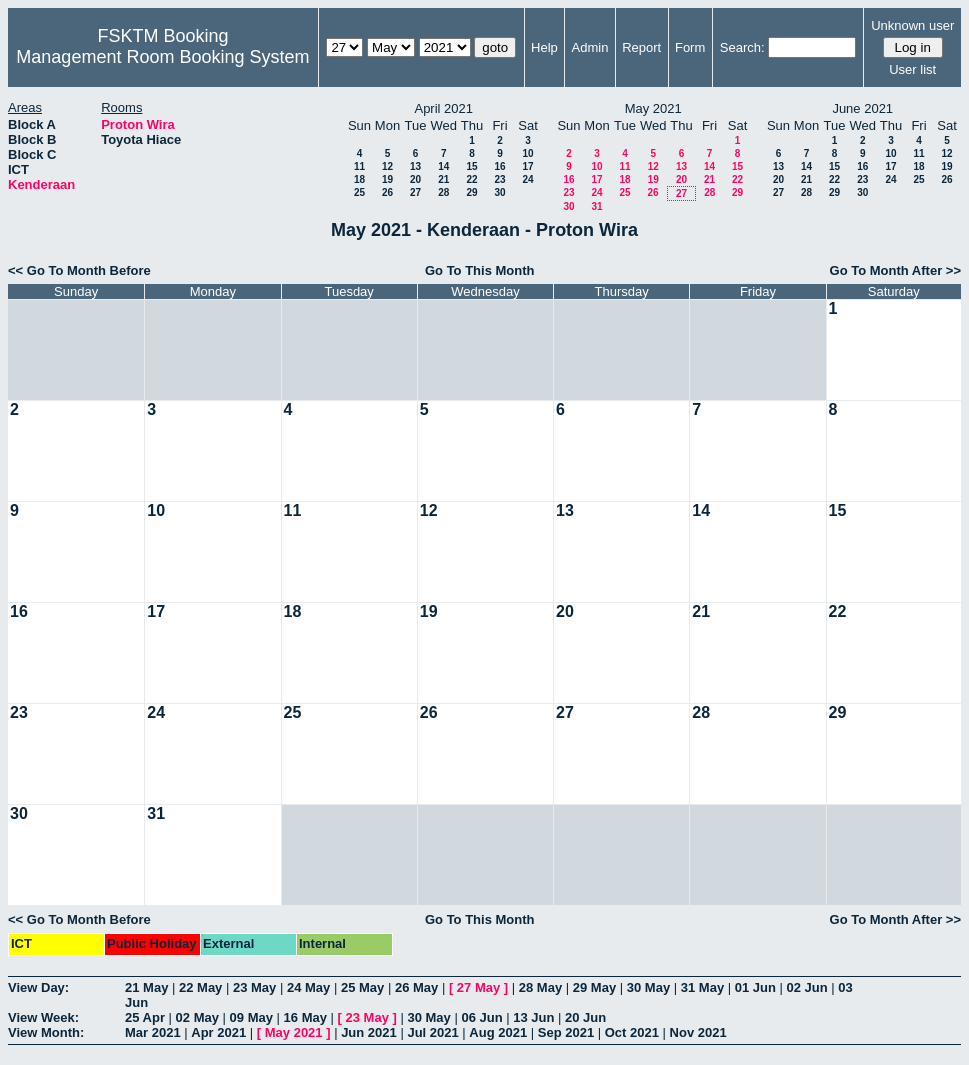  What do you see at coordinates (200, 987) in the screenshot?
I see `22 May` at bounding box center [200, 987].